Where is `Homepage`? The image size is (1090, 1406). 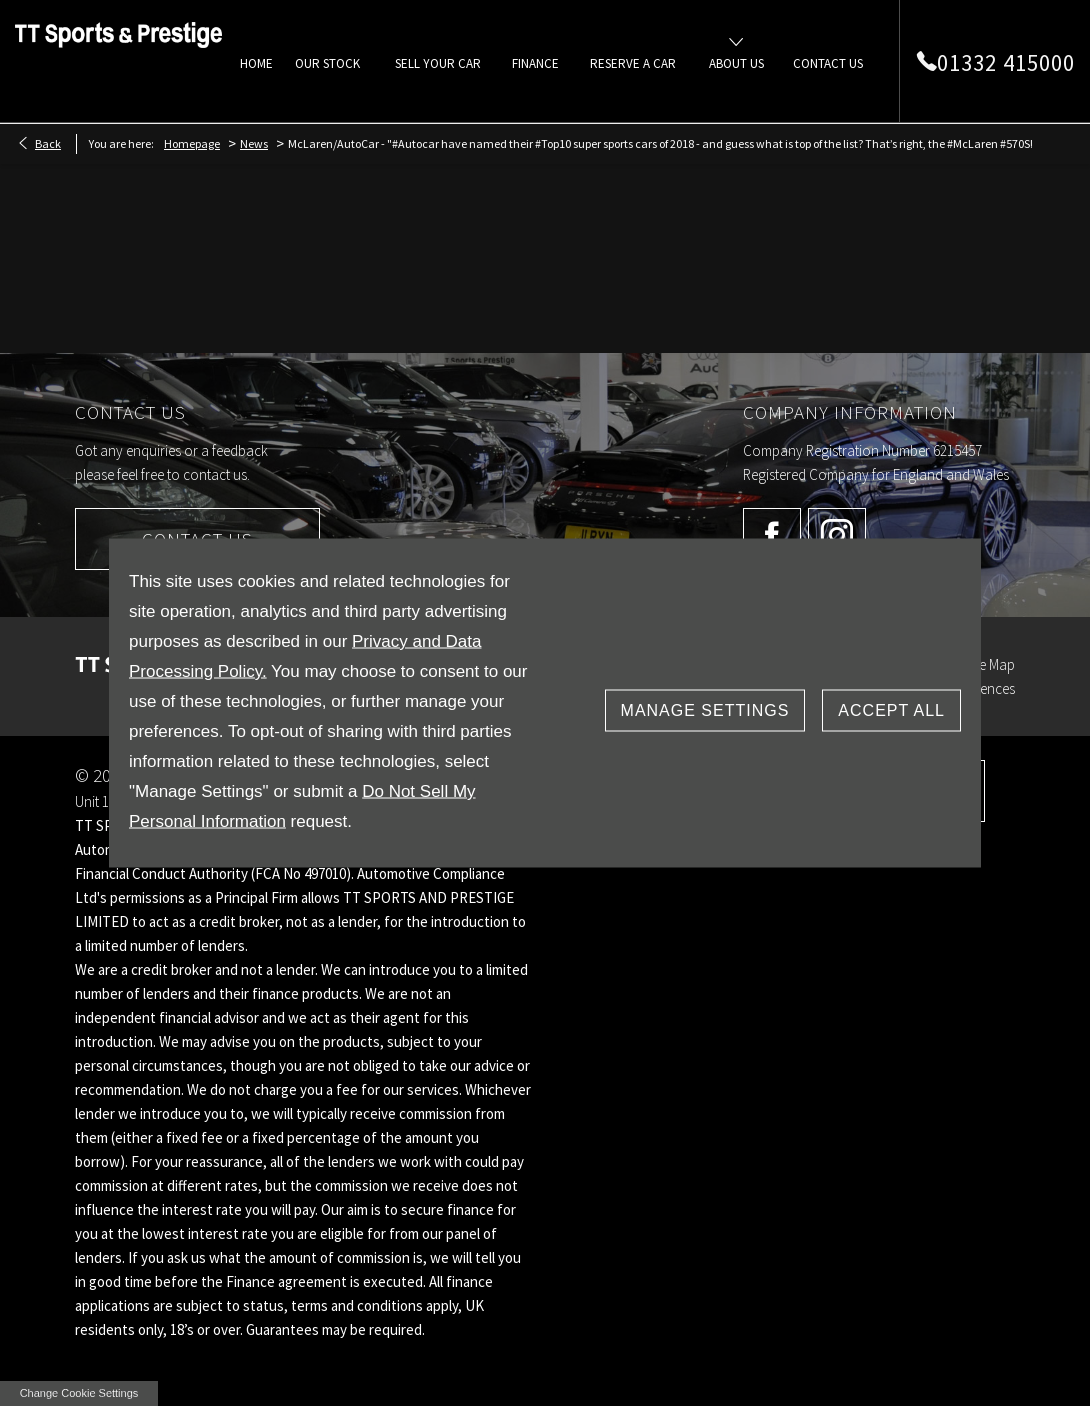 Homepage is located at coordinates (192, 143).